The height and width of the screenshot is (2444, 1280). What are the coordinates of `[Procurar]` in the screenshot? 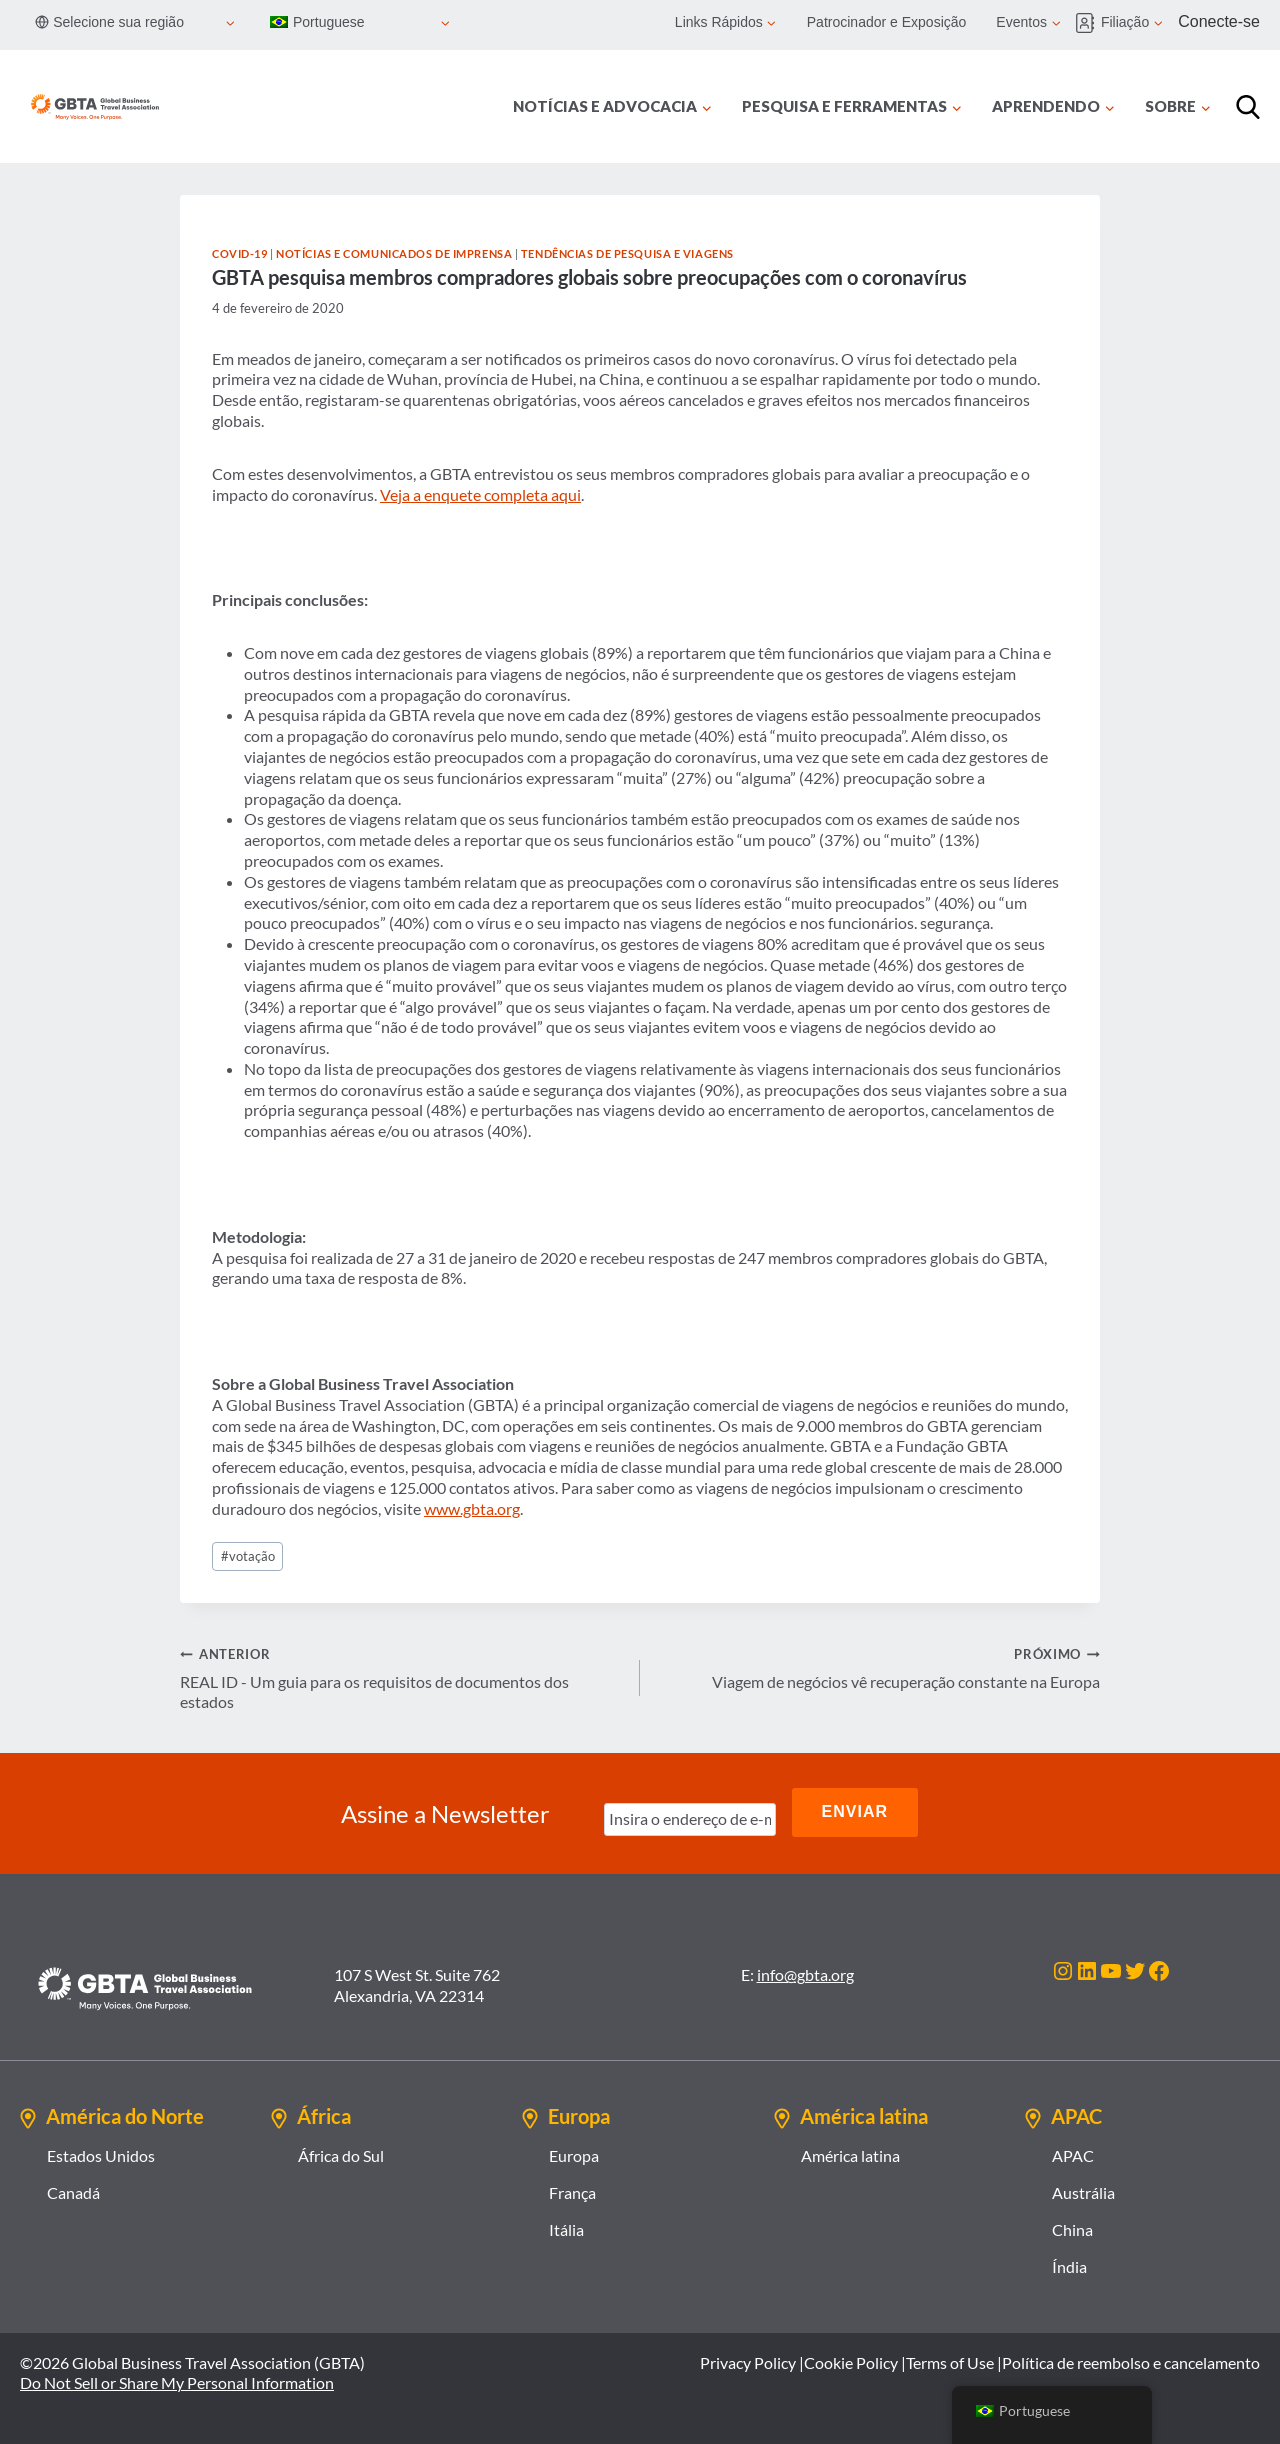 It's located at (1248, 107).